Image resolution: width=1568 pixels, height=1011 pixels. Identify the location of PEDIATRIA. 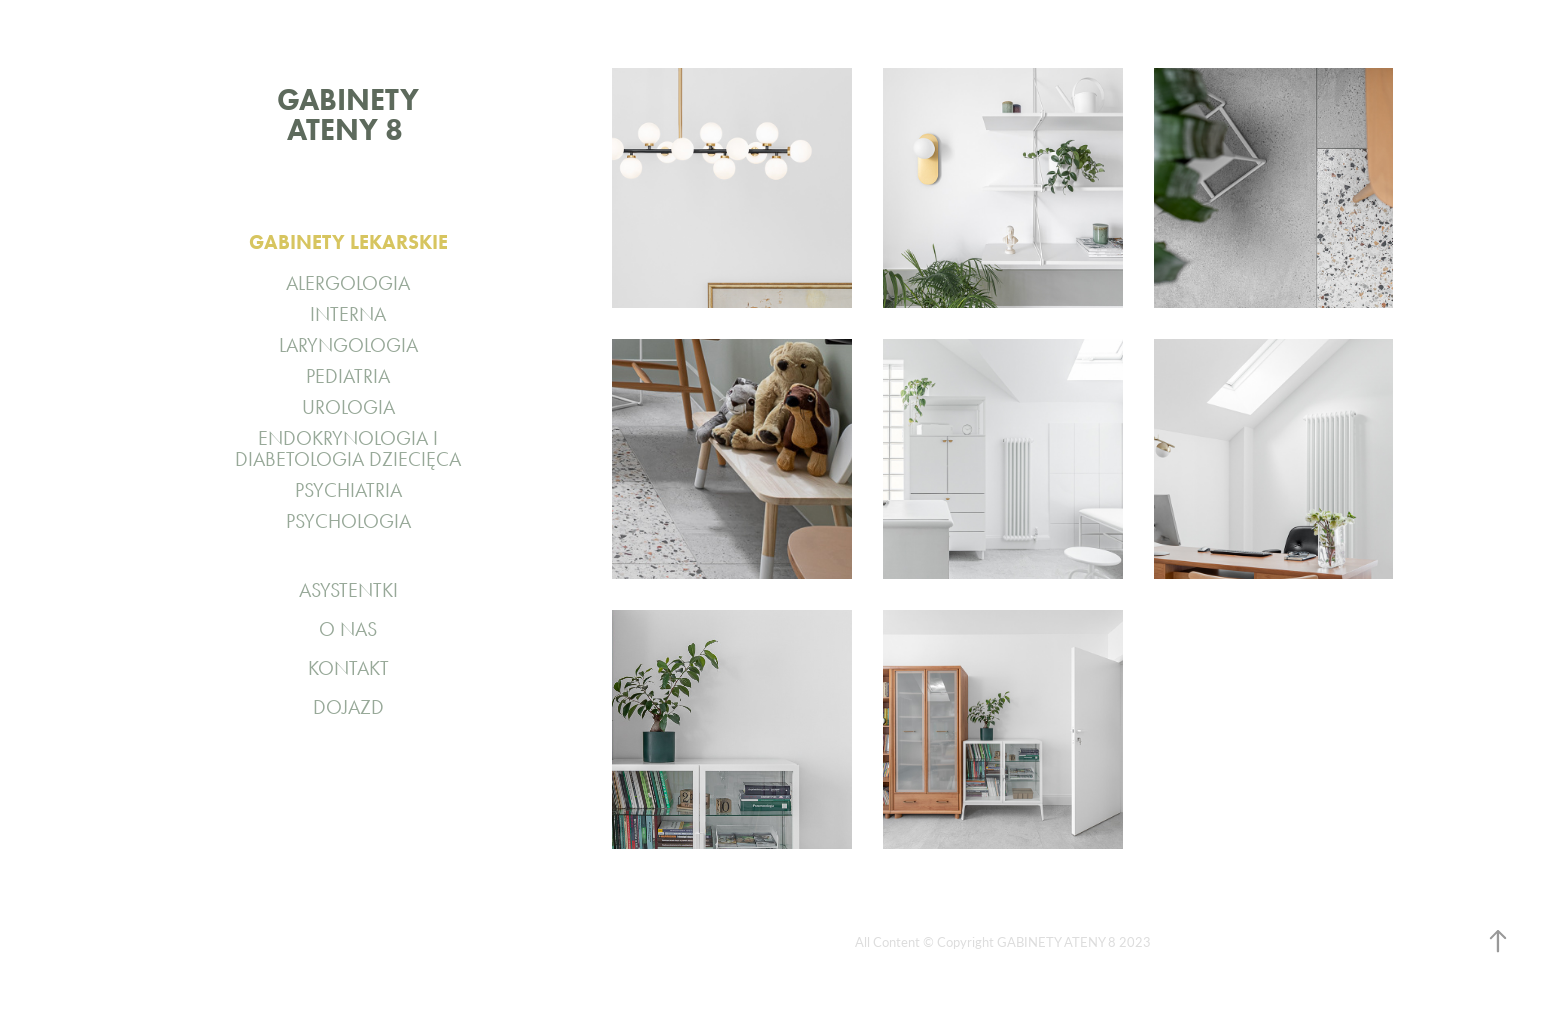
(348, 376).